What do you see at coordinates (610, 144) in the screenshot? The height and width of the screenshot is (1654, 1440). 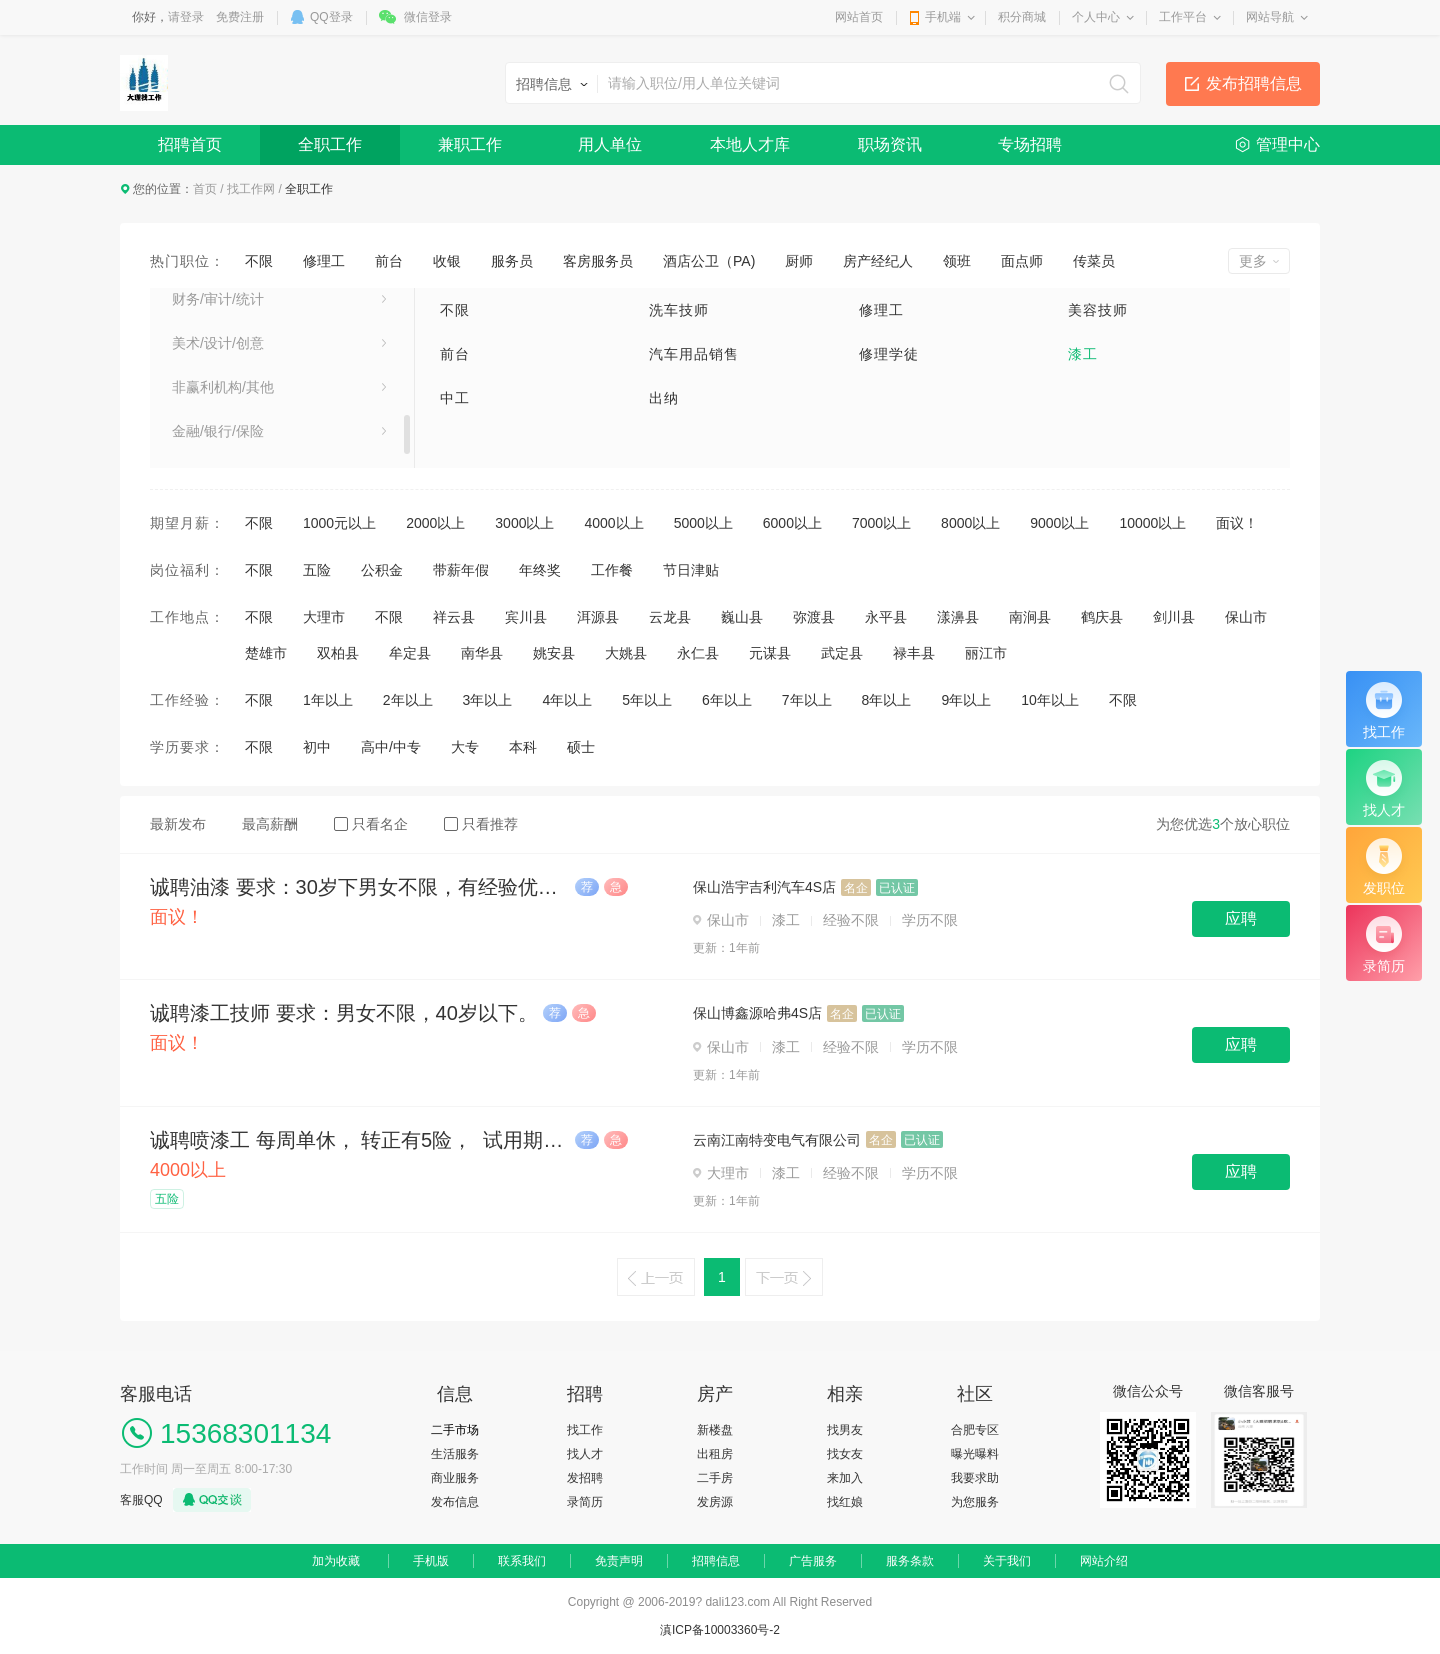 I see `用人单位` at bounding box center [610, 144].